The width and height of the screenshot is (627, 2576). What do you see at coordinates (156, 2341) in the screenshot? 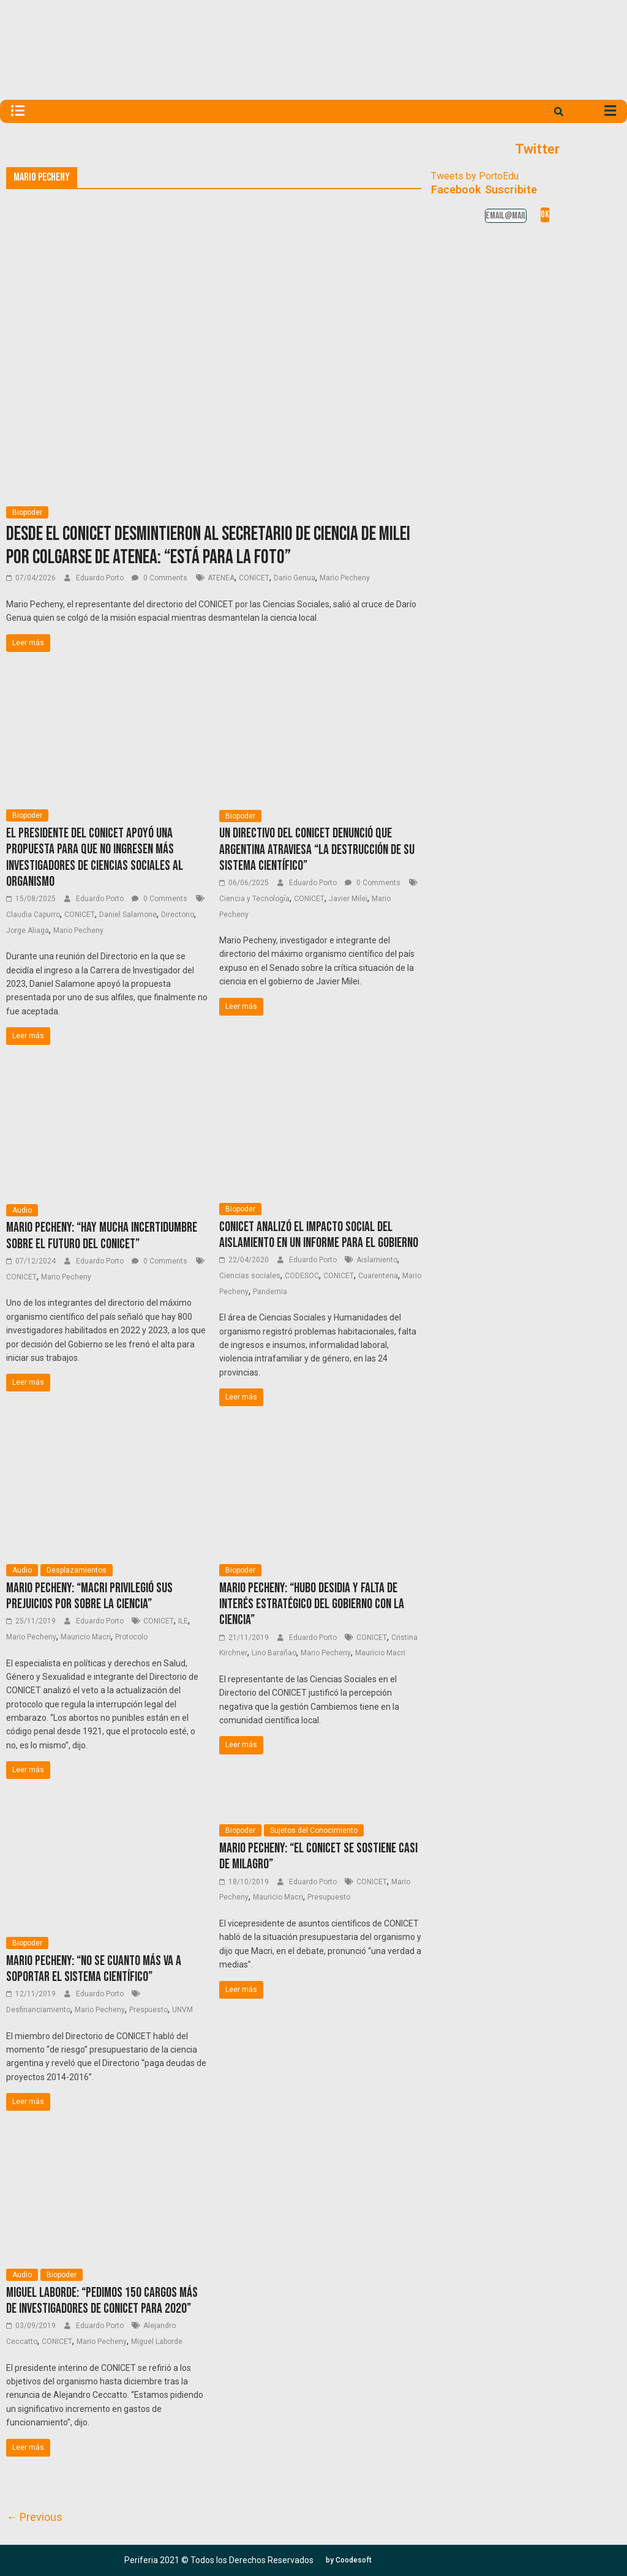
I see `Miguel Laborde` at bounding box center [156, 2341].